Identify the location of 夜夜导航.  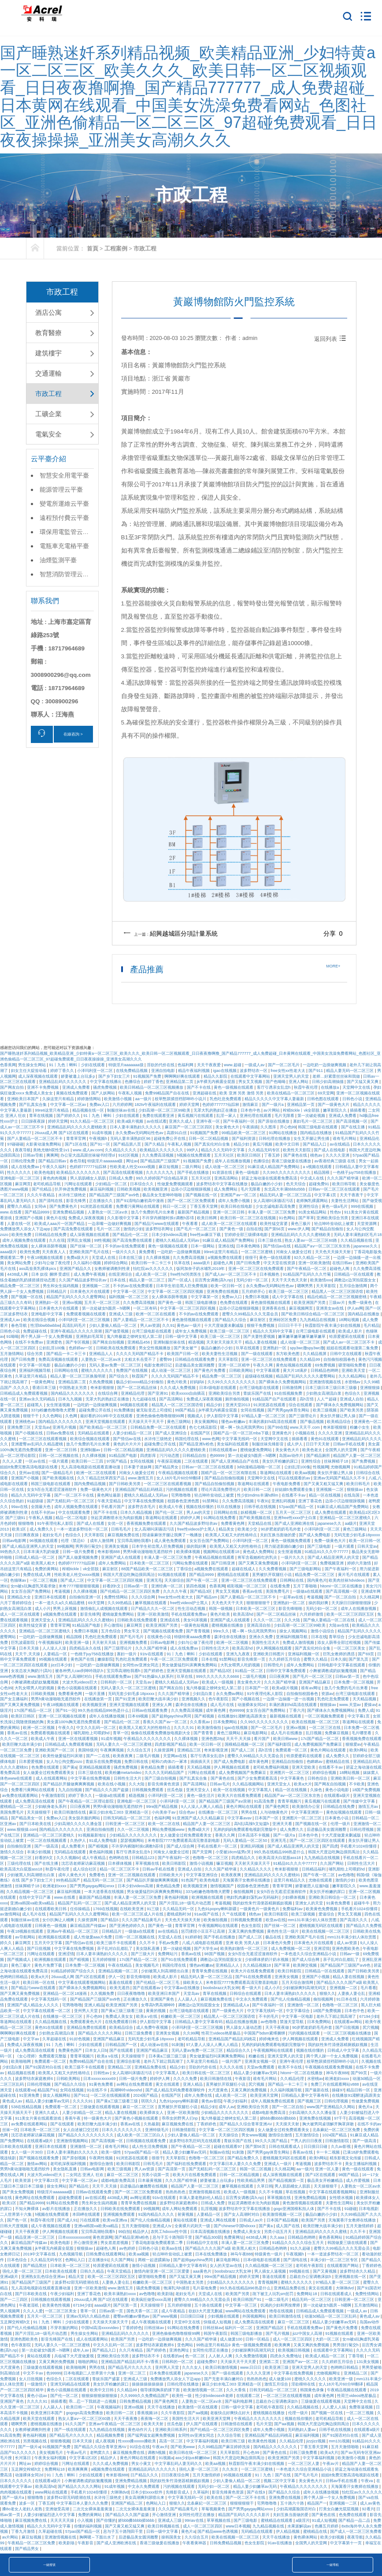
(23, 1150).